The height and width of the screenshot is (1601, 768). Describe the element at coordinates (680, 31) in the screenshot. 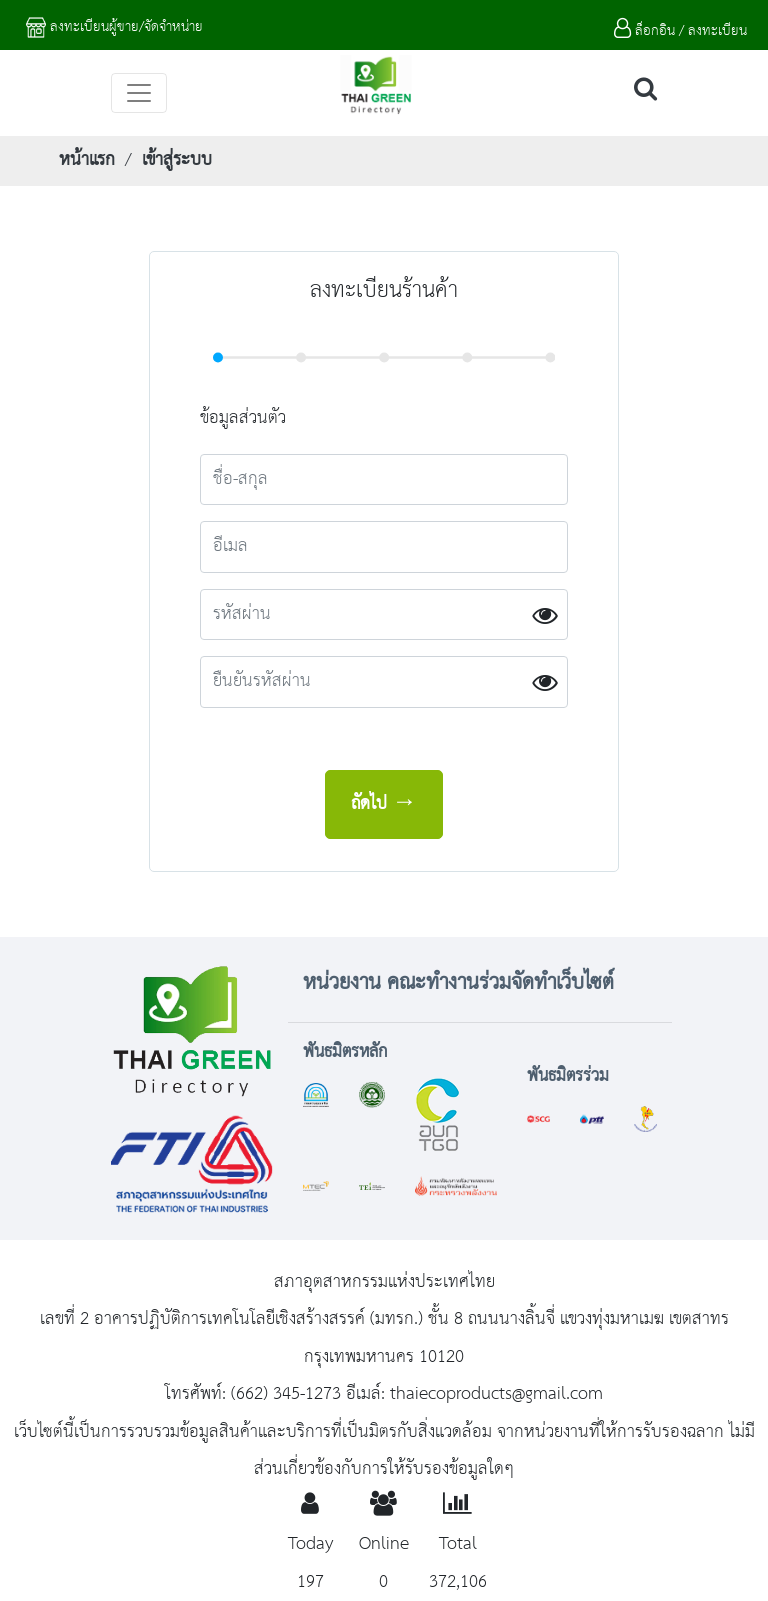

I see `ล็อกอิน / ลงทะเบียน` at that location.